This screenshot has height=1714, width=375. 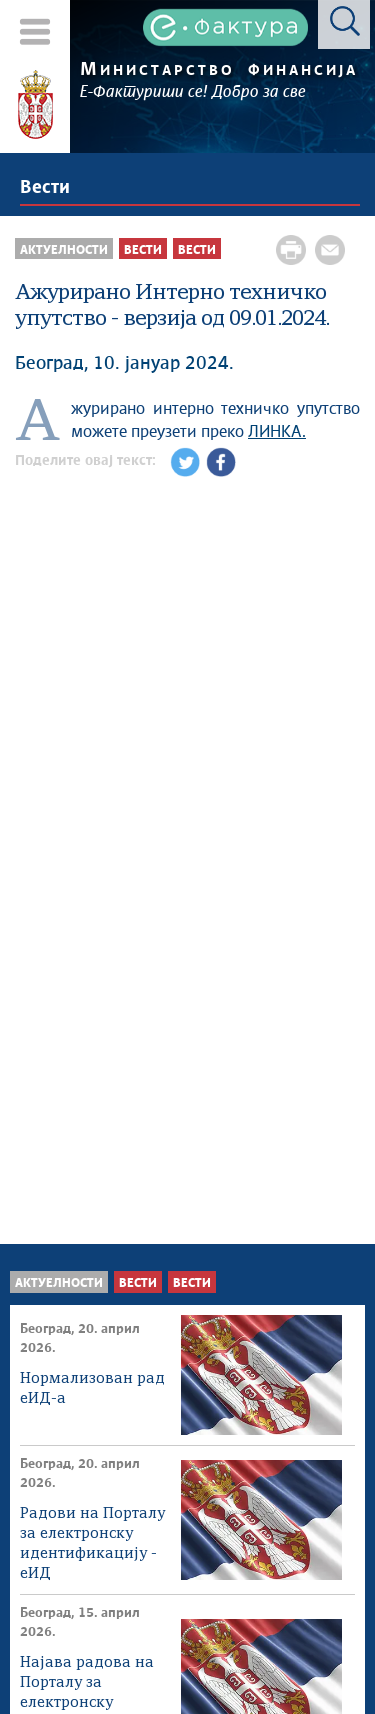 I want to click on Вести, so click(x=45, y=188).